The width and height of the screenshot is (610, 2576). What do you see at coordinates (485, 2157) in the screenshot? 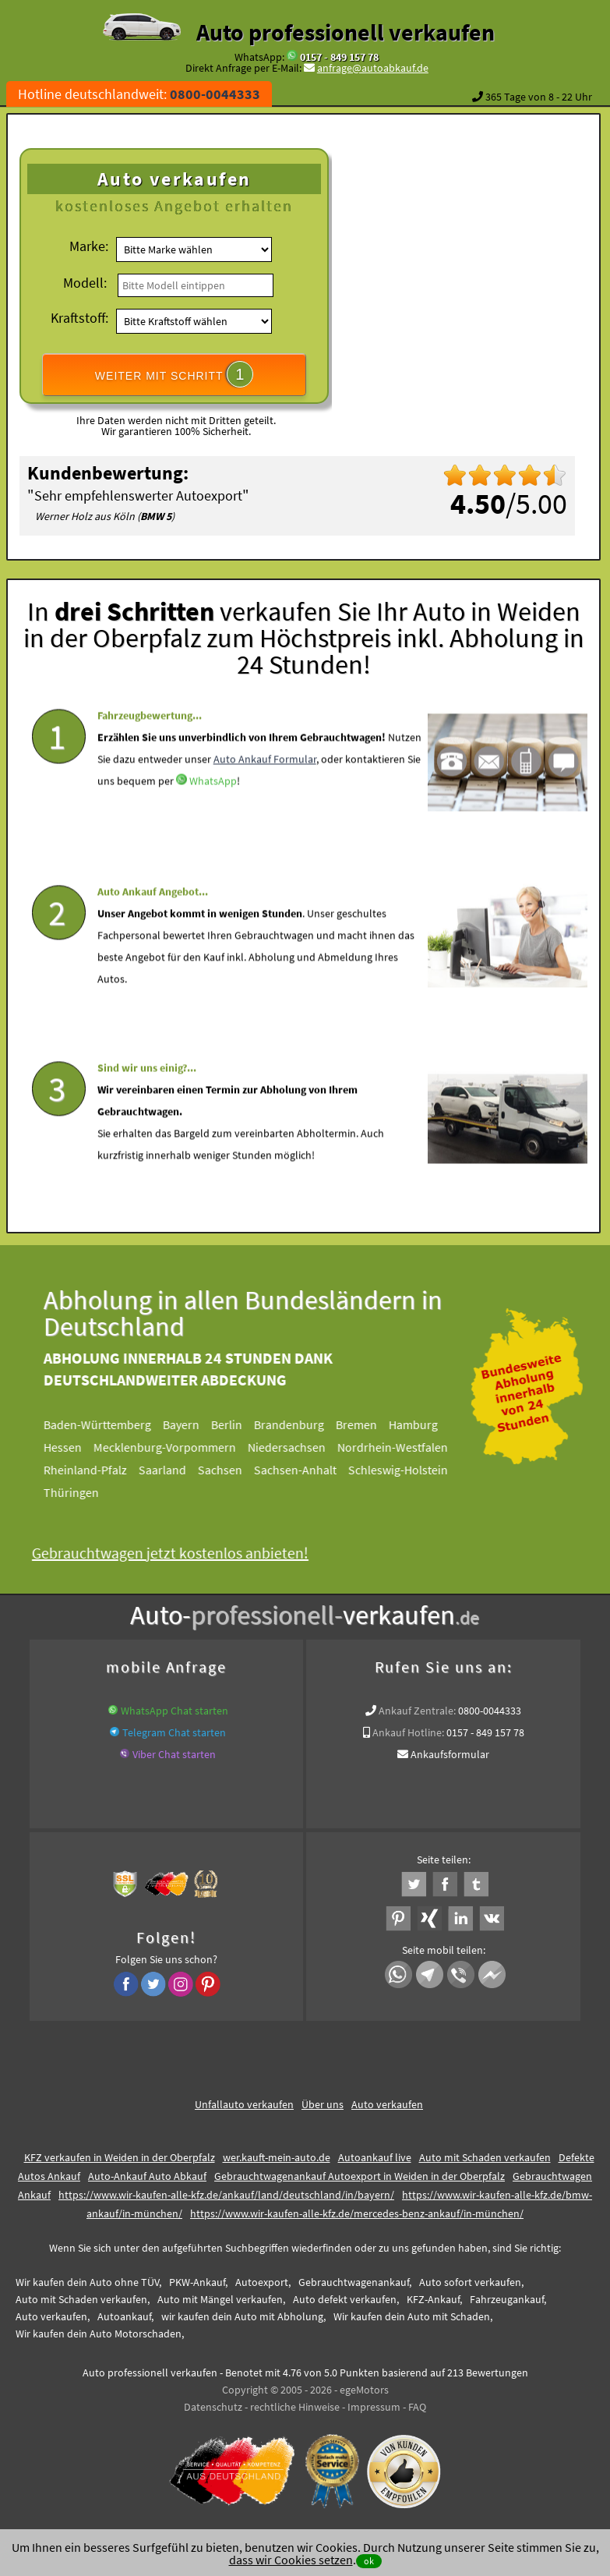
I see `Auto mit Schaden verkaufen` at bounding box center [485, 2157].